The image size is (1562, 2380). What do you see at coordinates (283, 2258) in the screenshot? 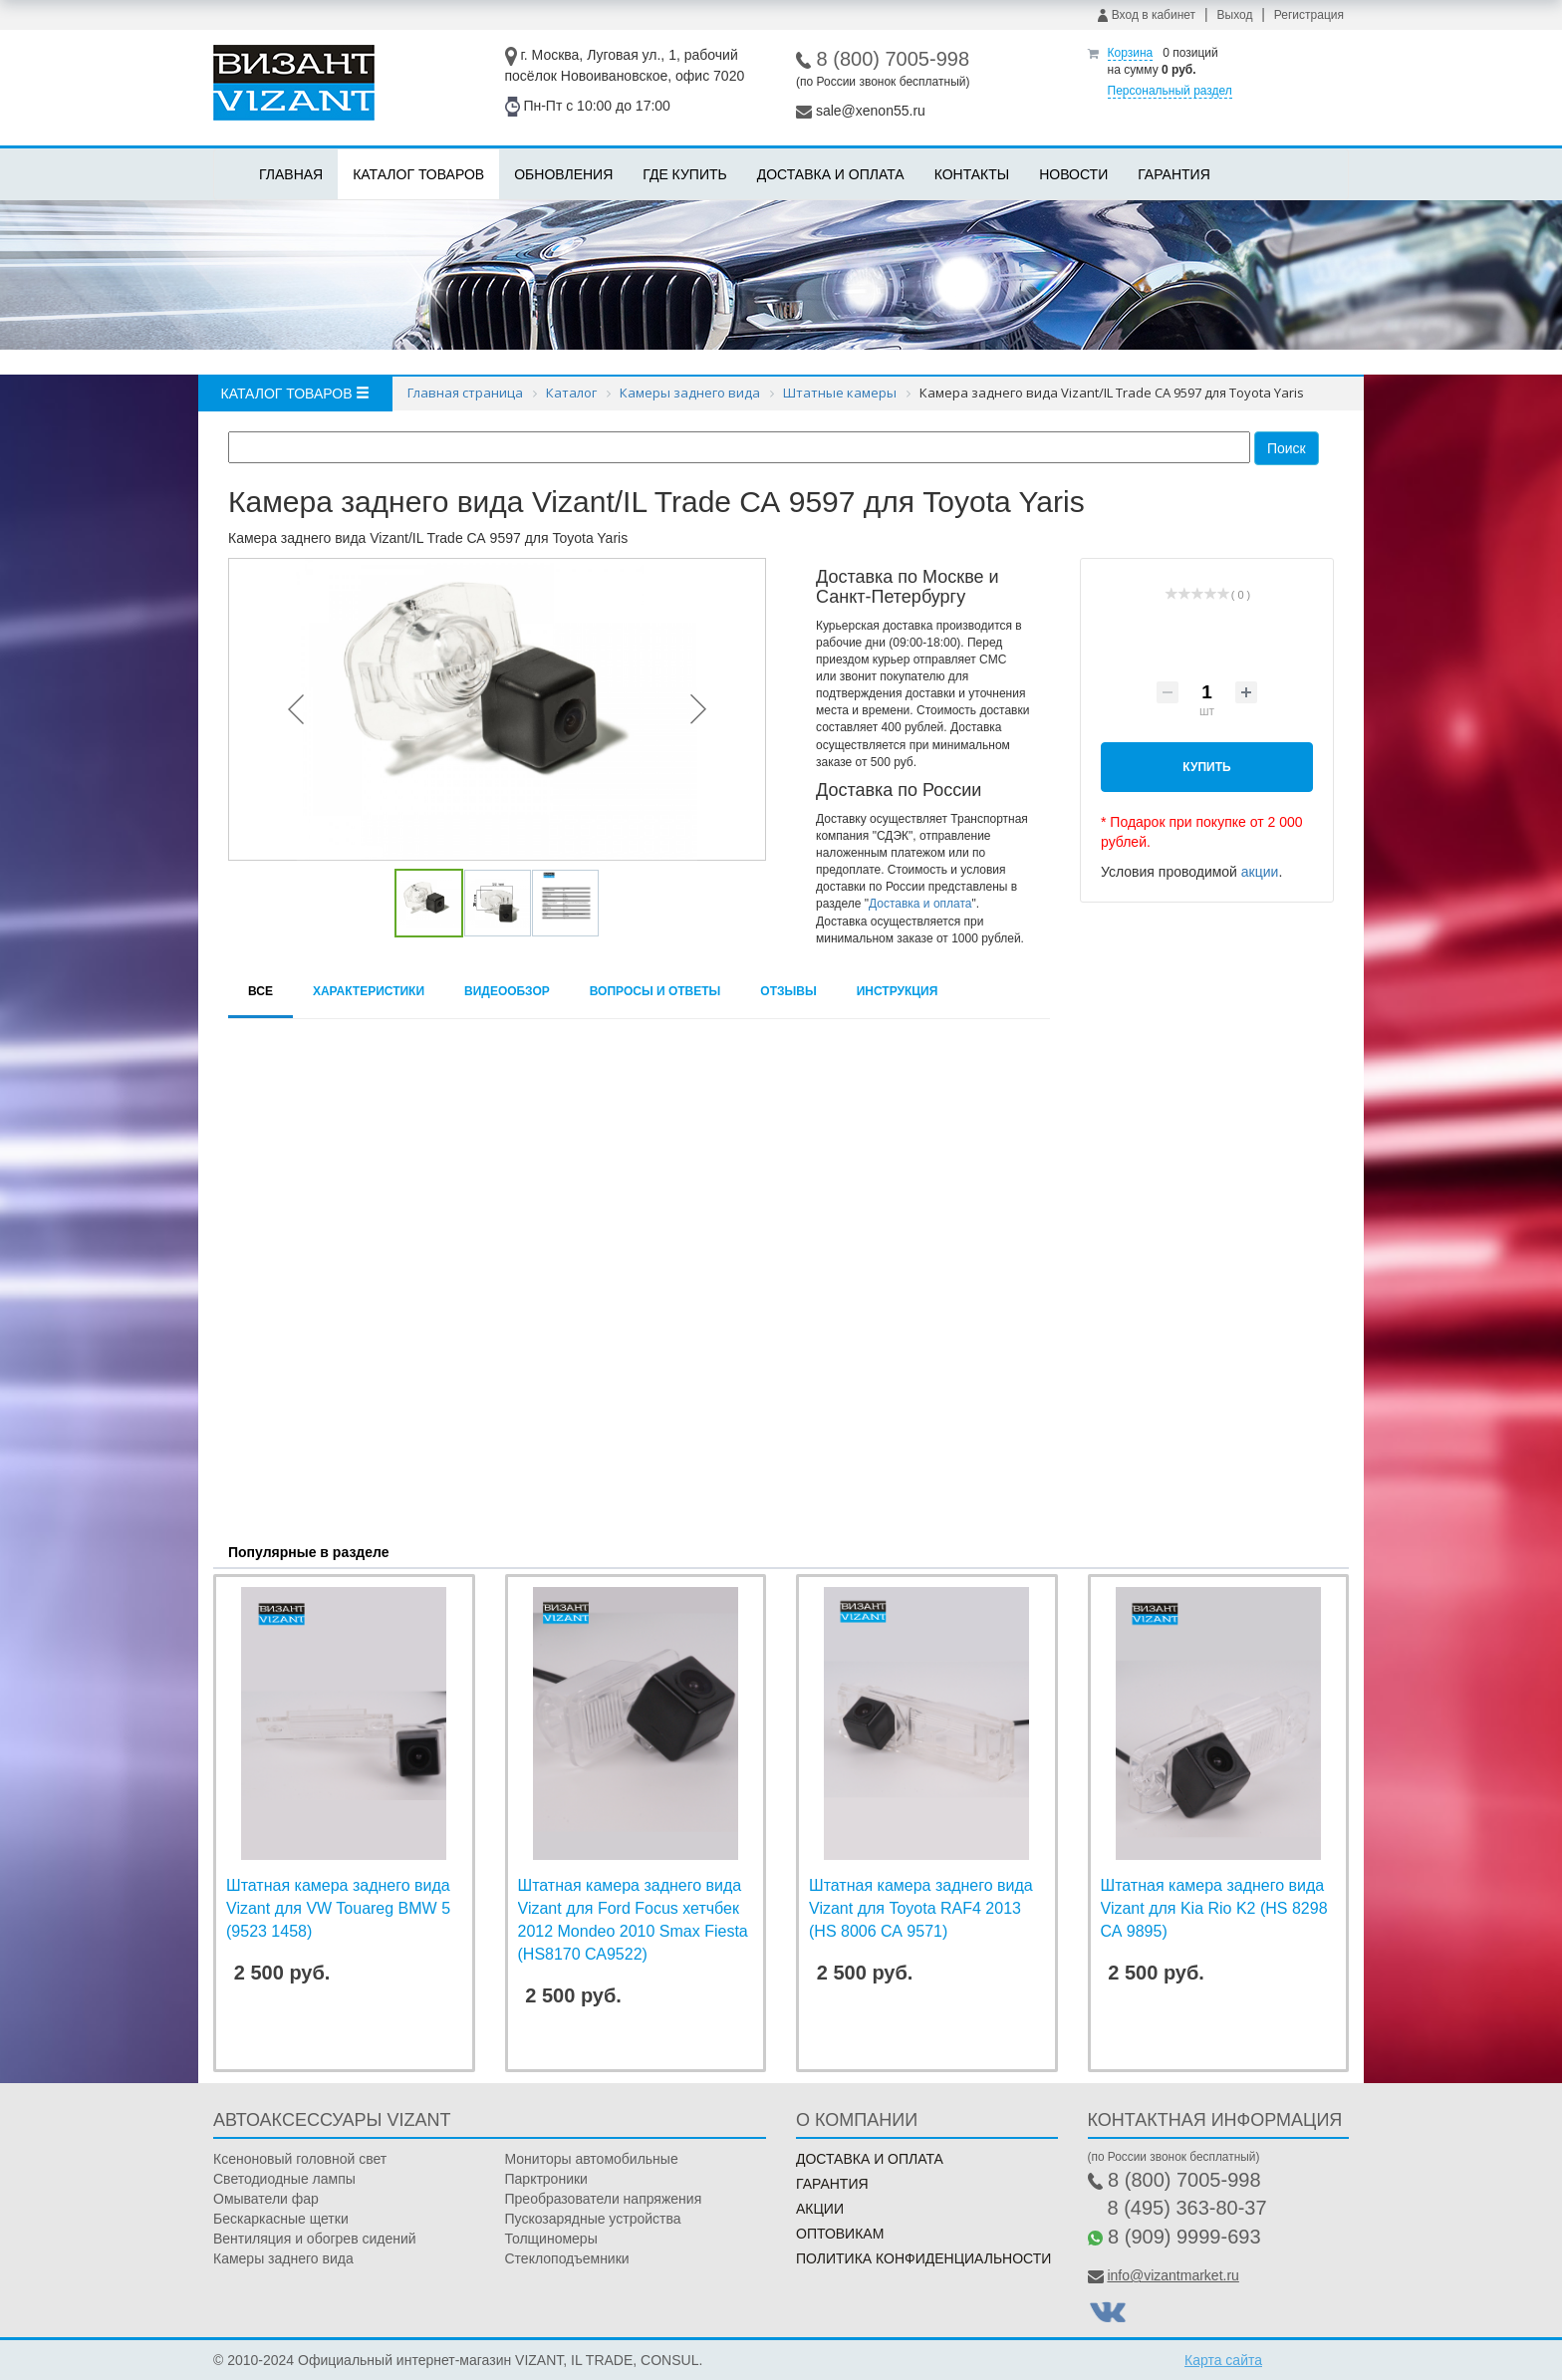
I see `Камеры заднего вида` at bounding box center [283, 2258].